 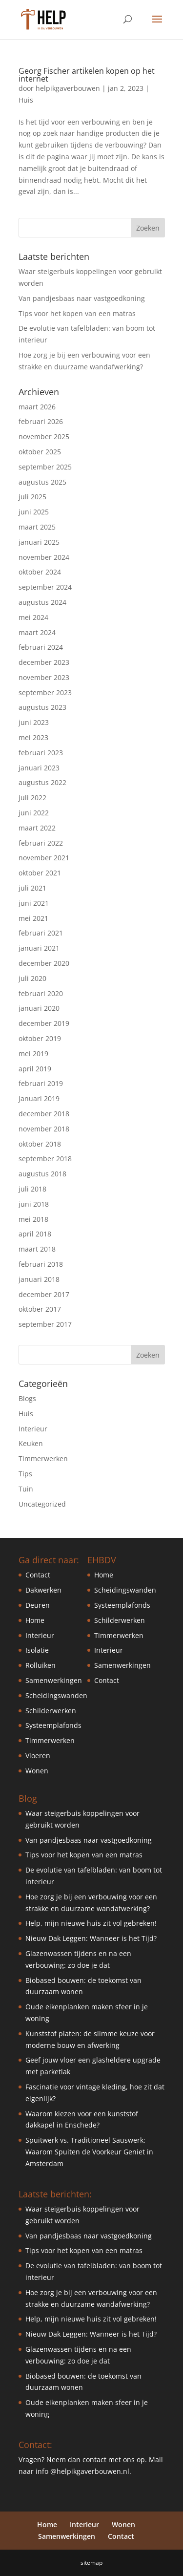 What do you see at coordinates (35, 1233) in the screenshot?
I see `april 2018` at bounding box center [35, 1233].